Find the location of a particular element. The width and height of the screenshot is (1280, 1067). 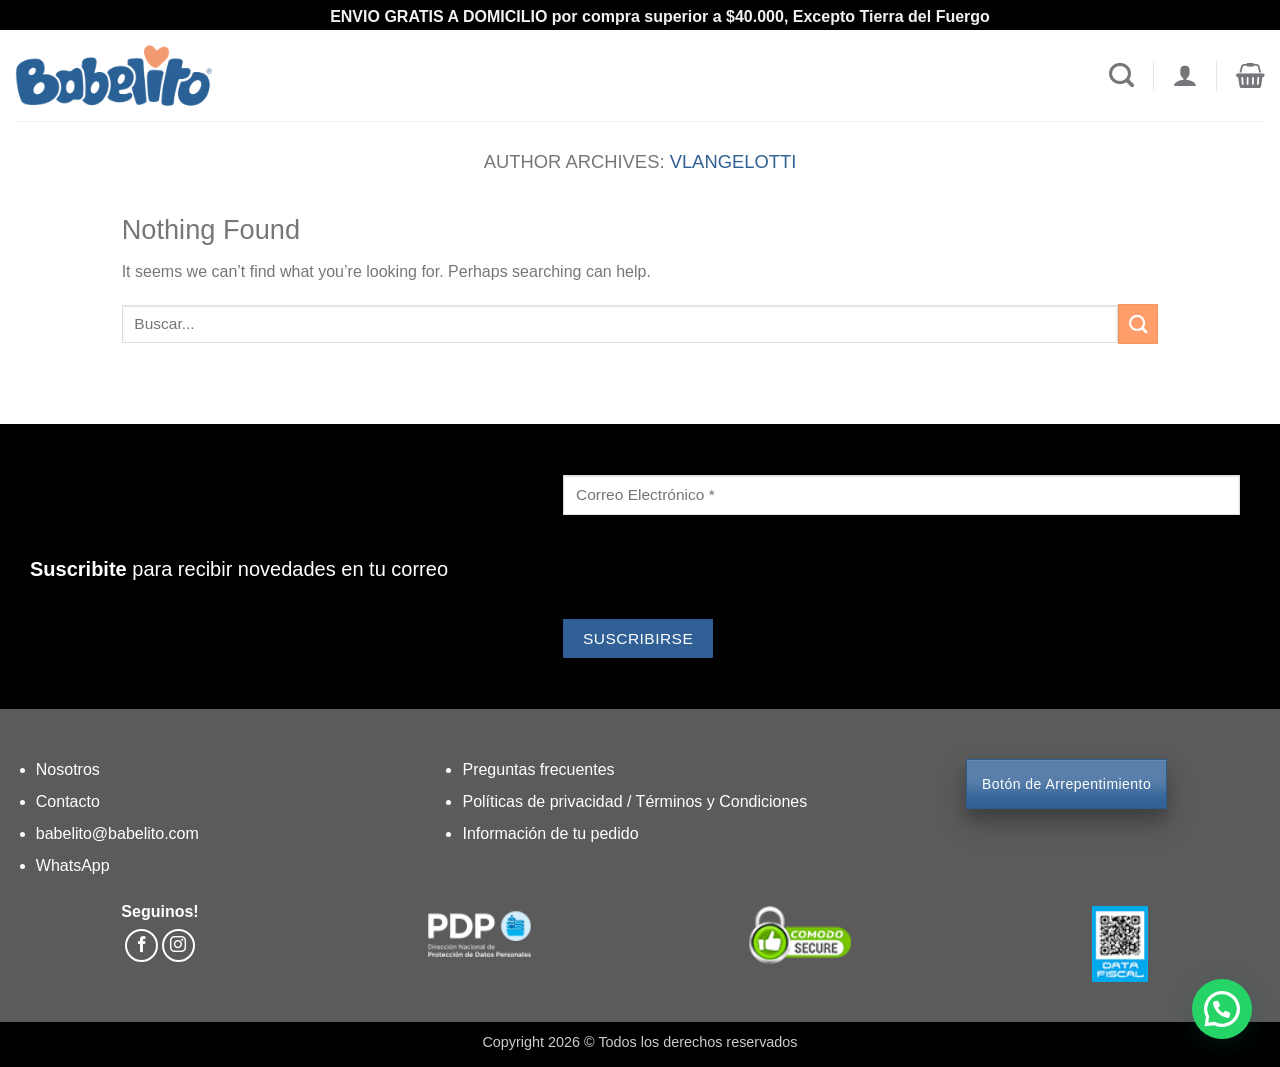

[button] is located at coordinates (1250, 76).